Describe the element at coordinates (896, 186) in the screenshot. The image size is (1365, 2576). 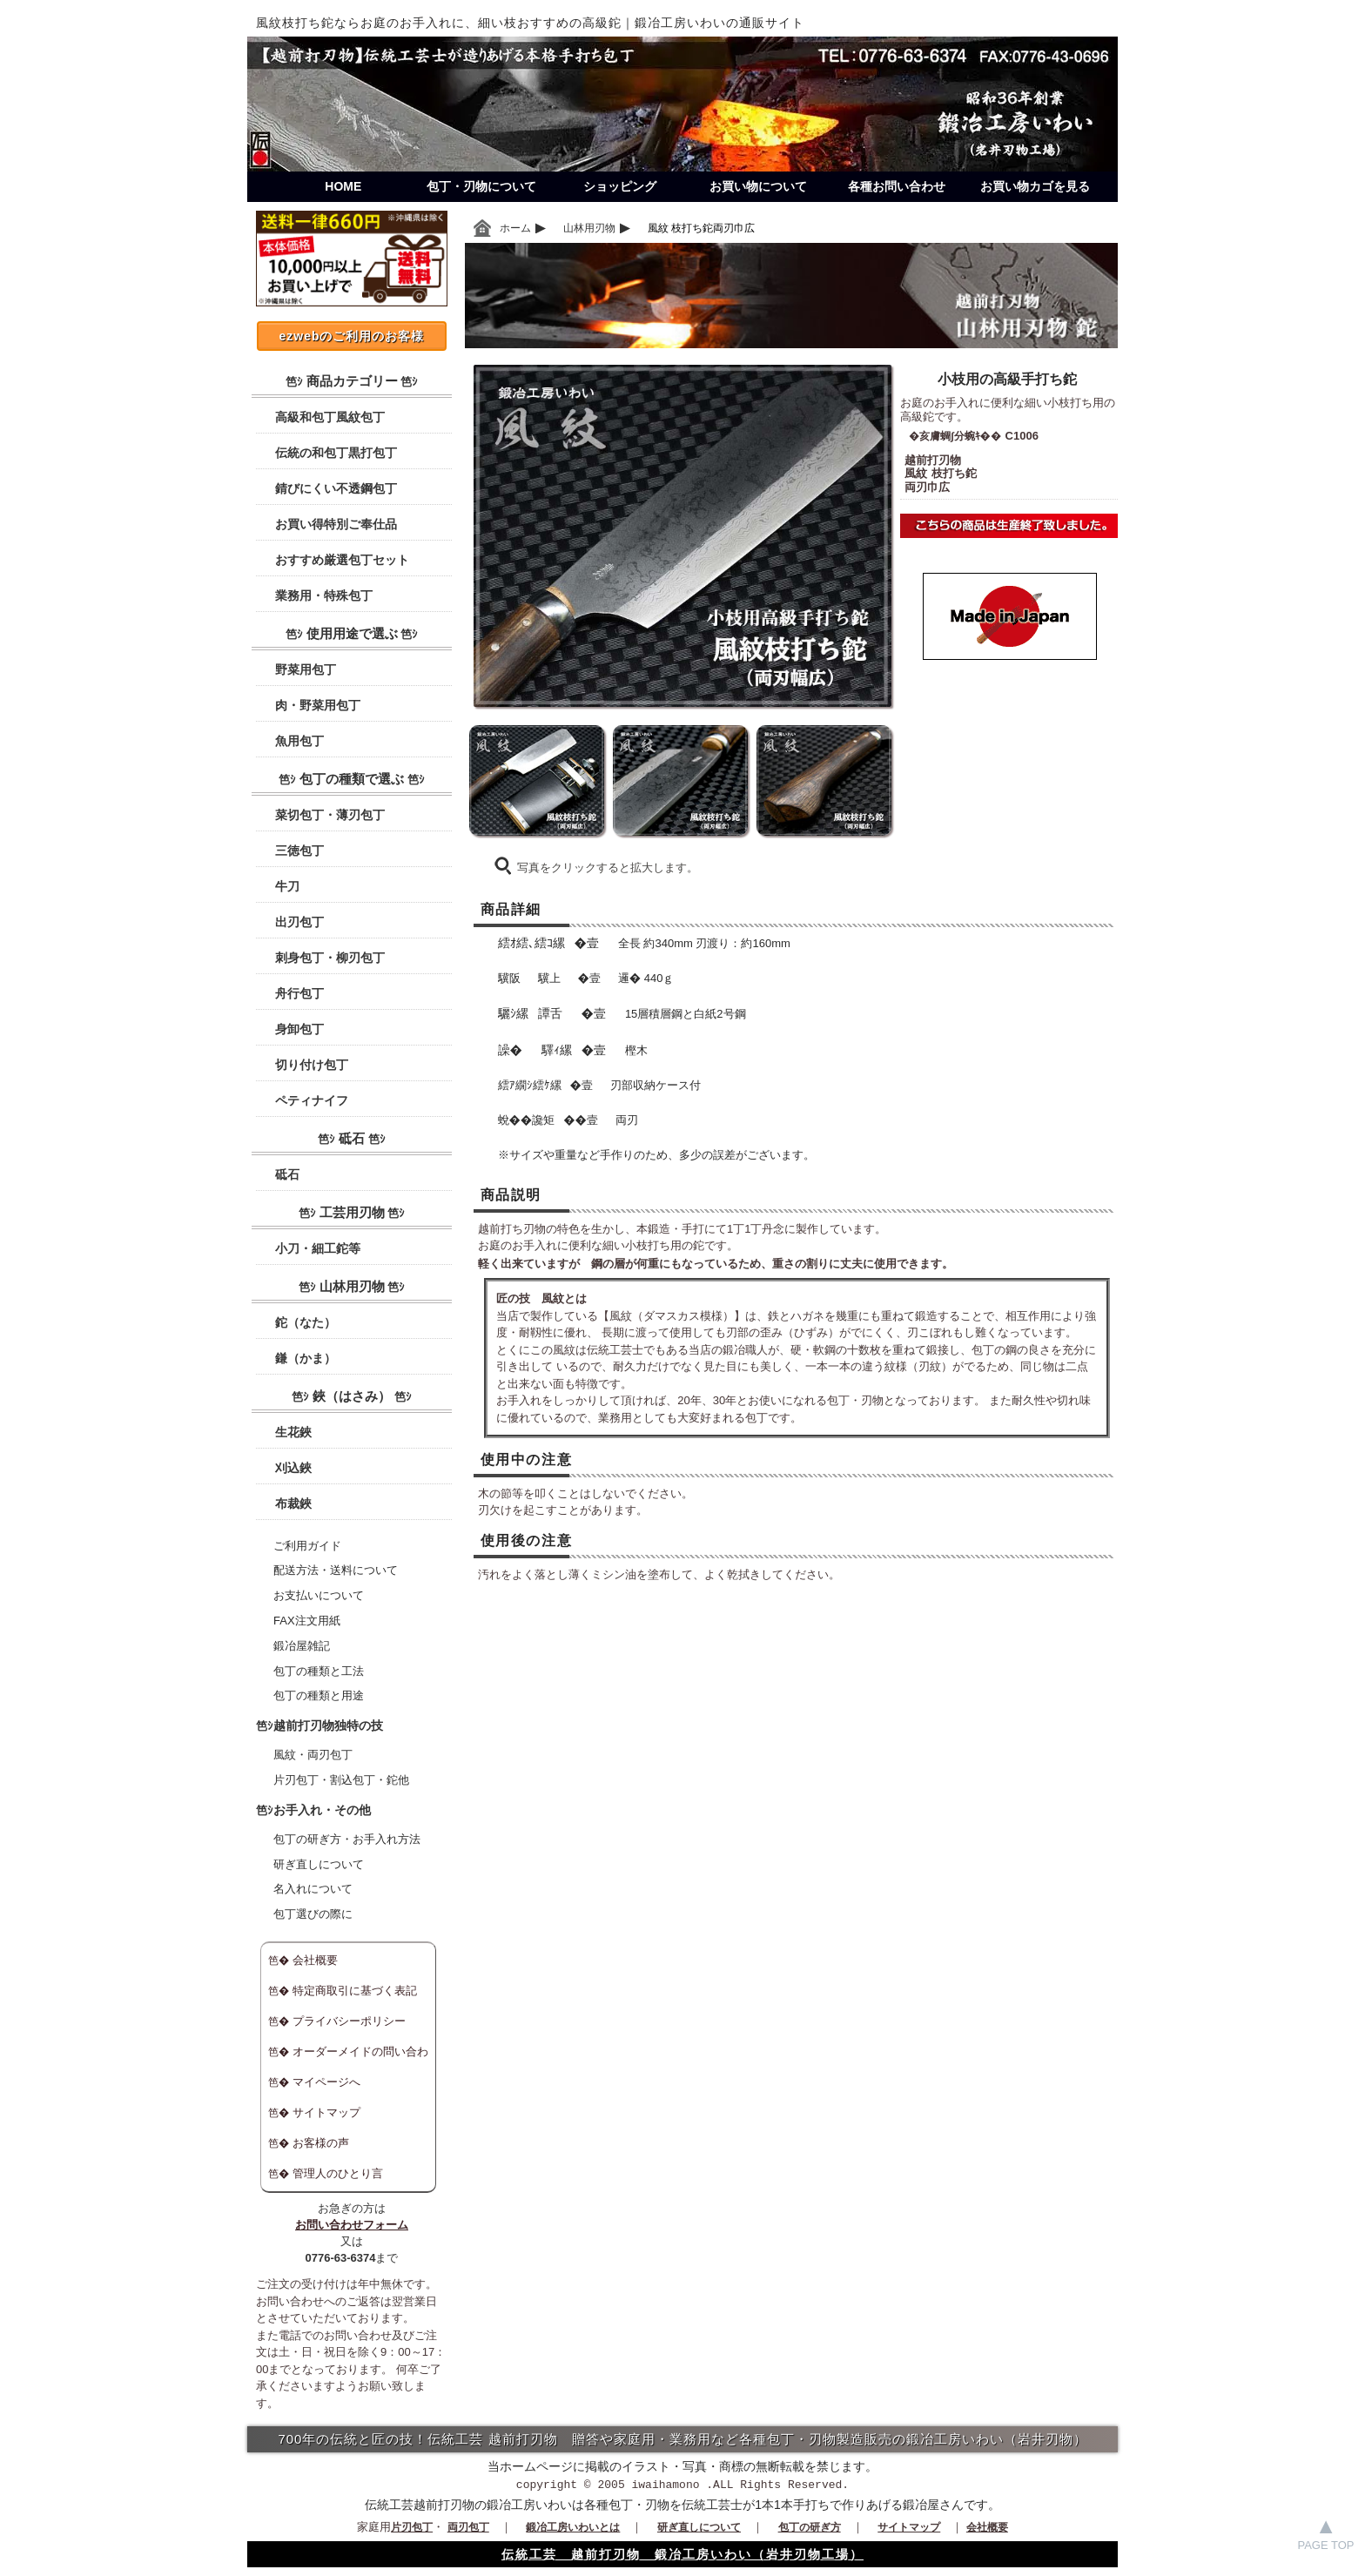
I see `各種お問い合わせ` at that location.